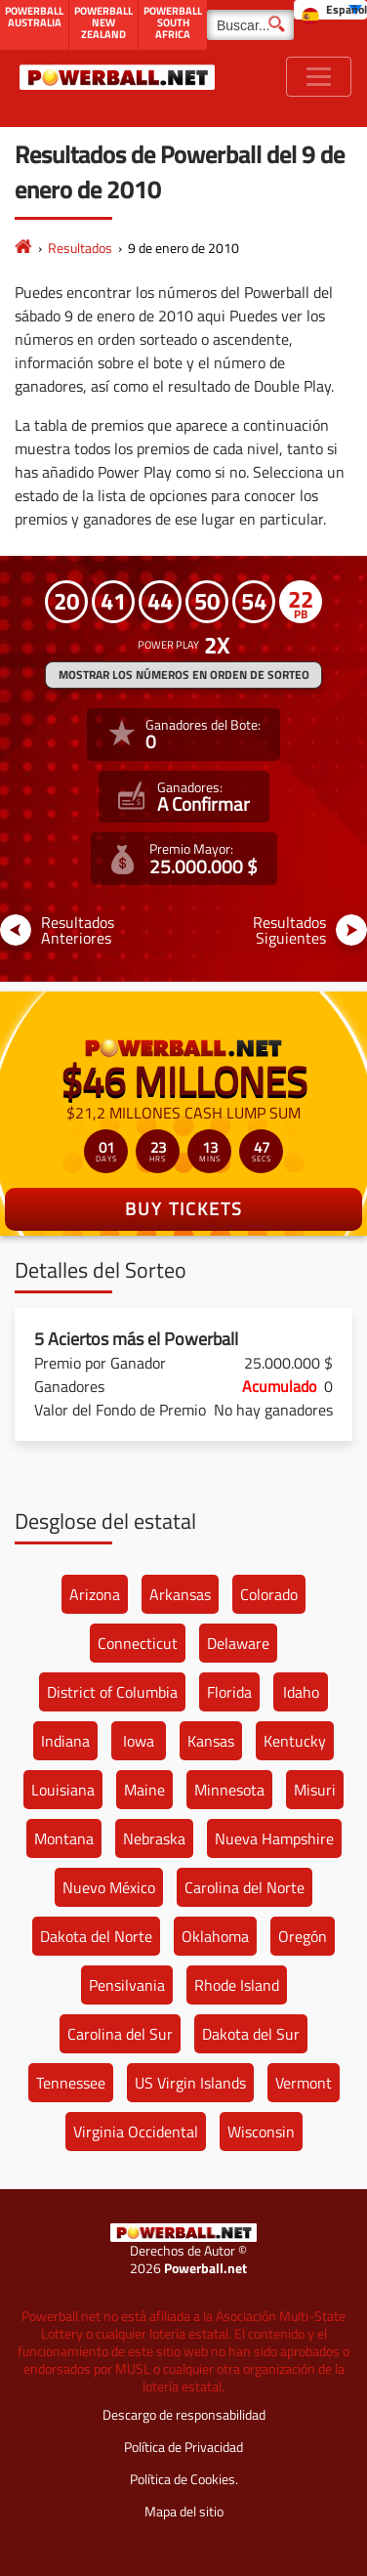 This screenshot has width=367, height=2576. Describe the element at coordinates (64, 1838) in the screenshot. I see `Montana` at that location.